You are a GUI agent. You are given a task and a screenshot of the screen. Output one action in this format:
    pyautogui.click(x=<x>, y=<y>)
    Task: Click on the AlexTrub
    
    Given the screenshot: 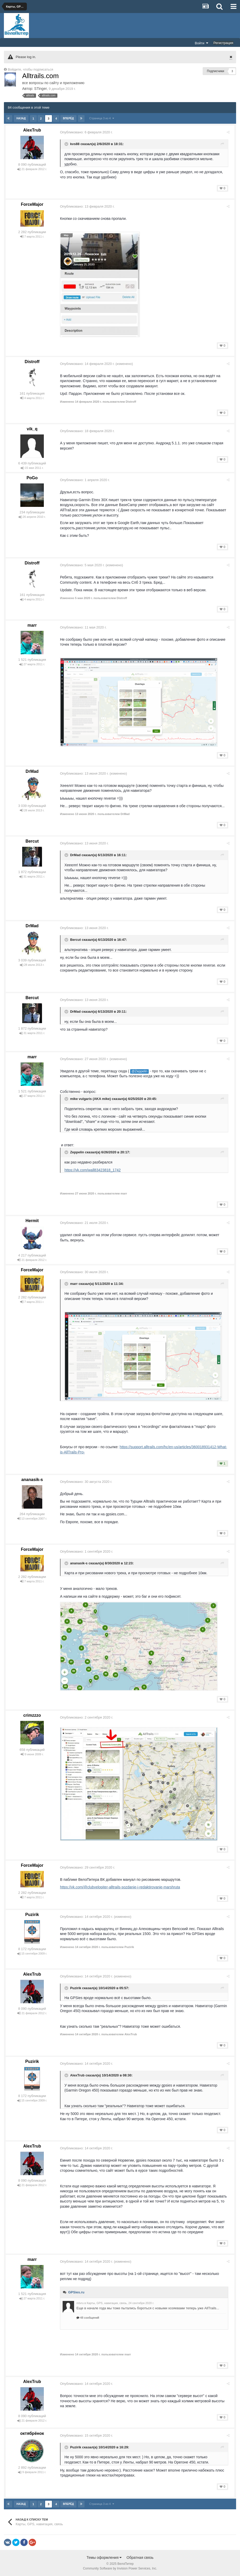 What is the action you would take?
    pyautogui.click(x=32, y=130)
    